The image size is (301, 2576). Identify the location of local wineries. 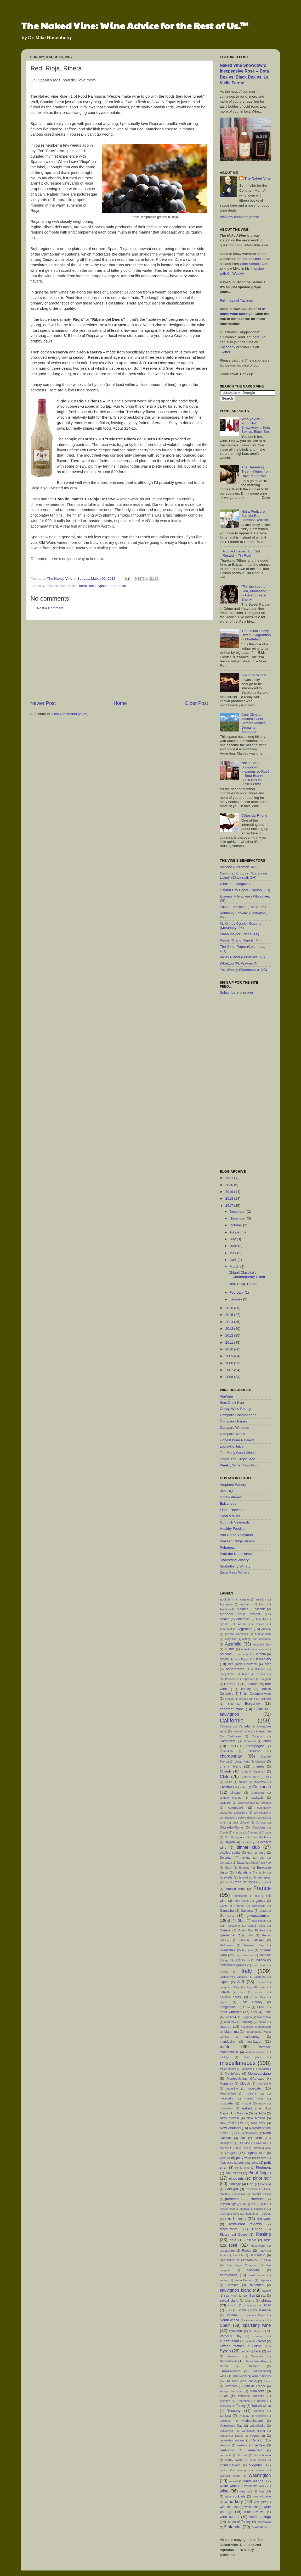
(231, 2012).